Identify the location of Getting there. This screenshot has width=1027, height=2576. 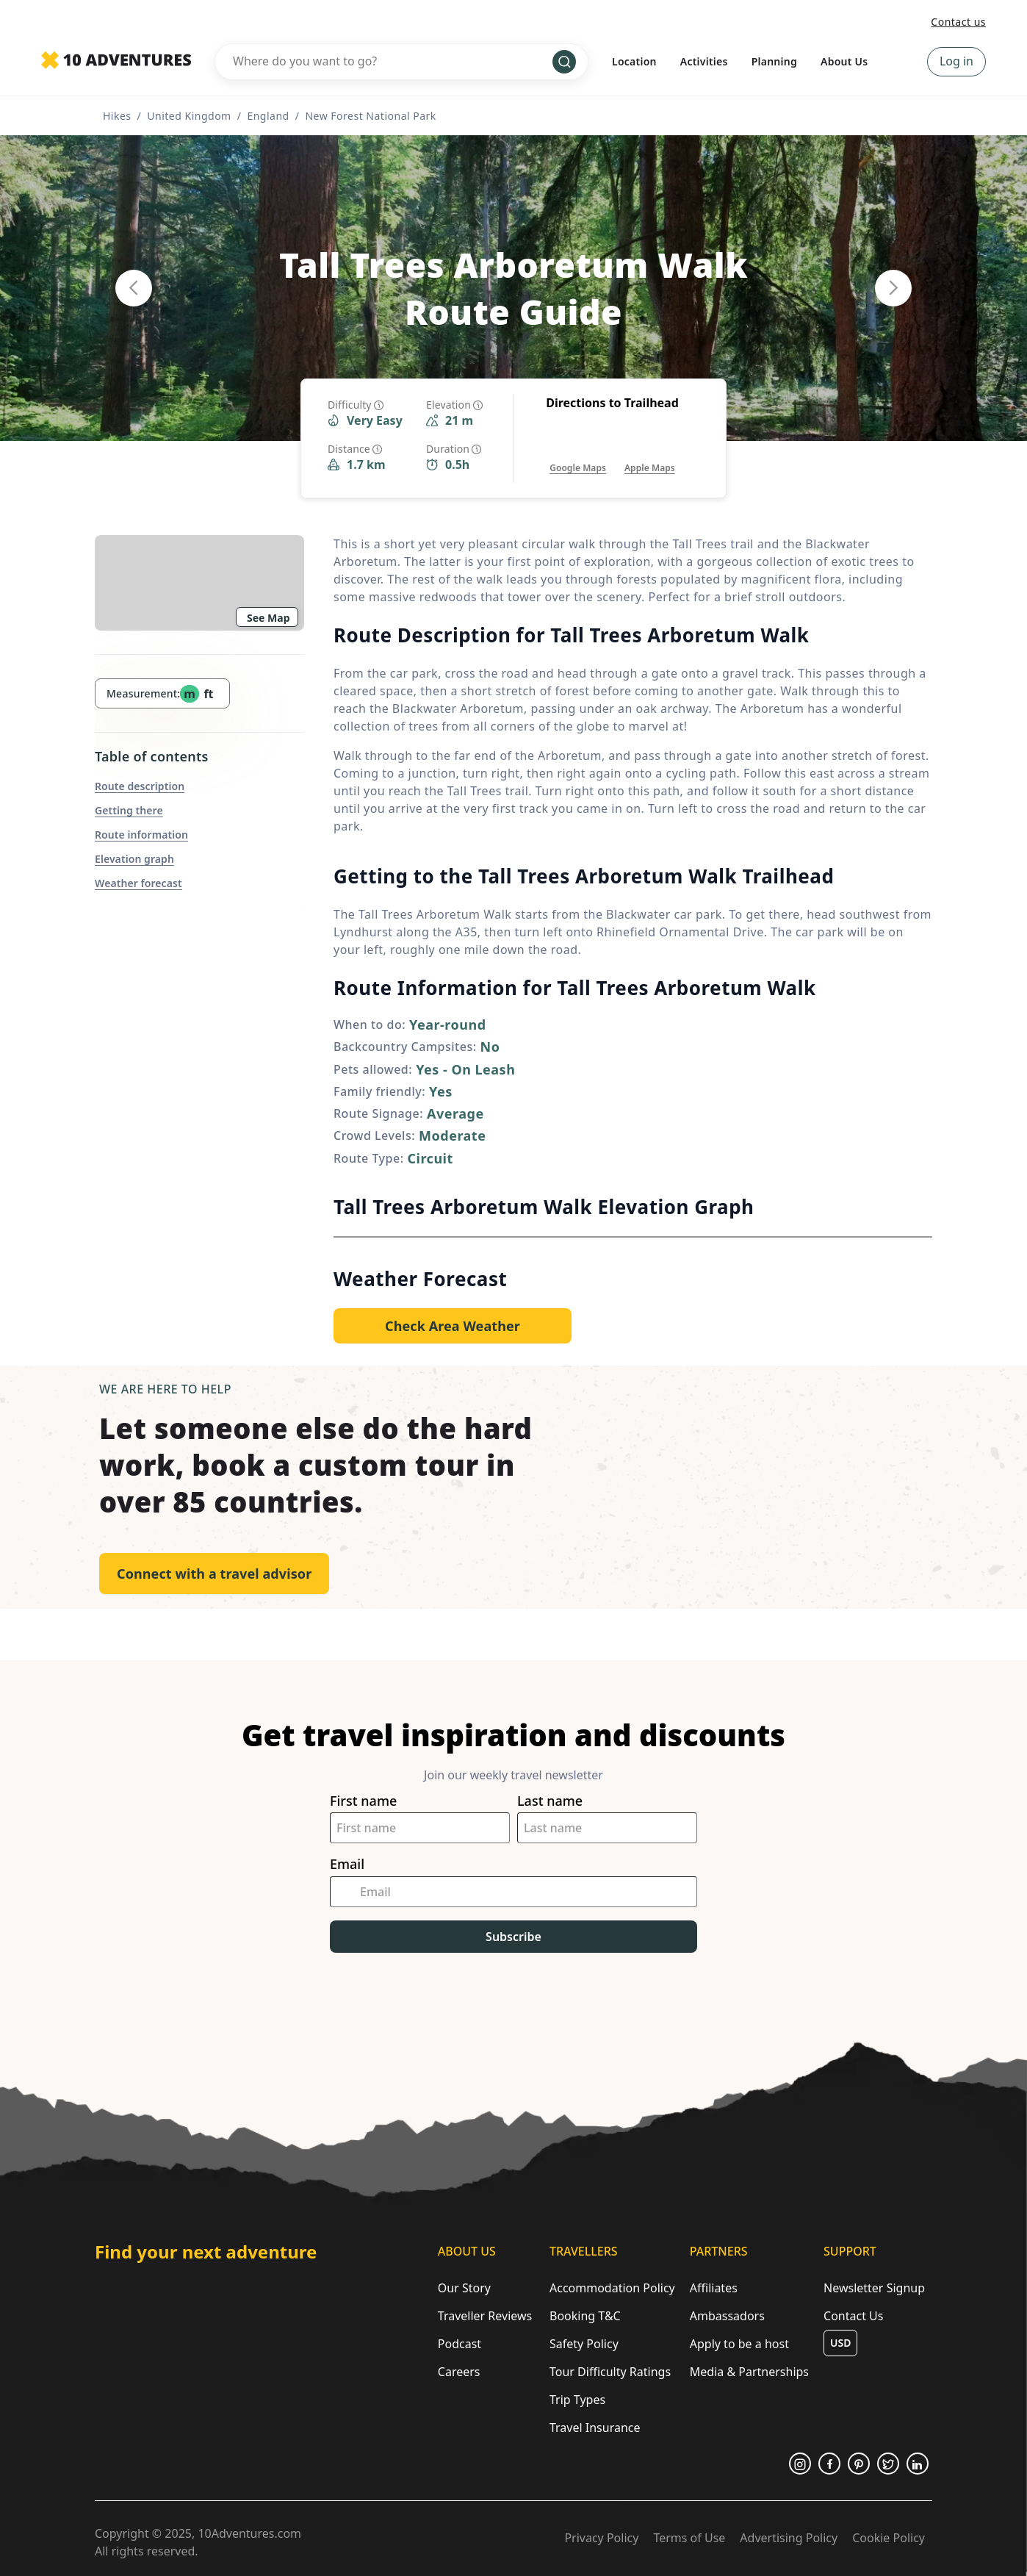
(129, 810).